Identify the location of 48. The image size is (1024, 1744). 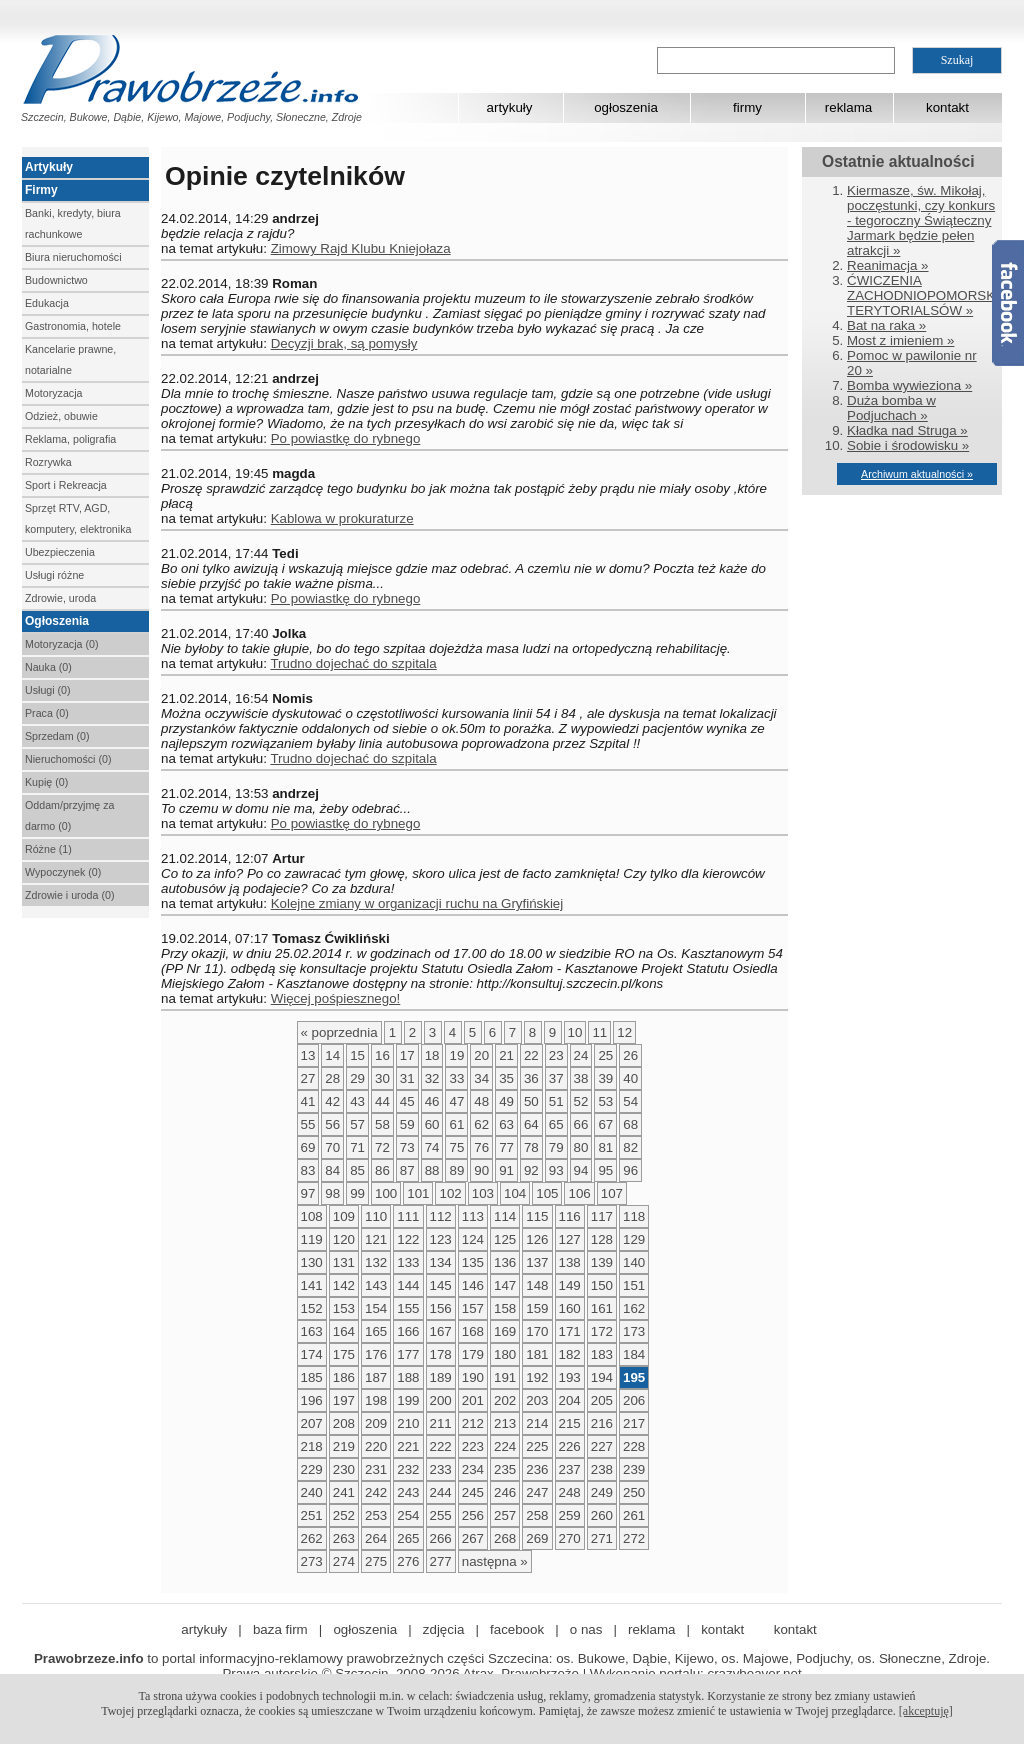
(481, 1101).